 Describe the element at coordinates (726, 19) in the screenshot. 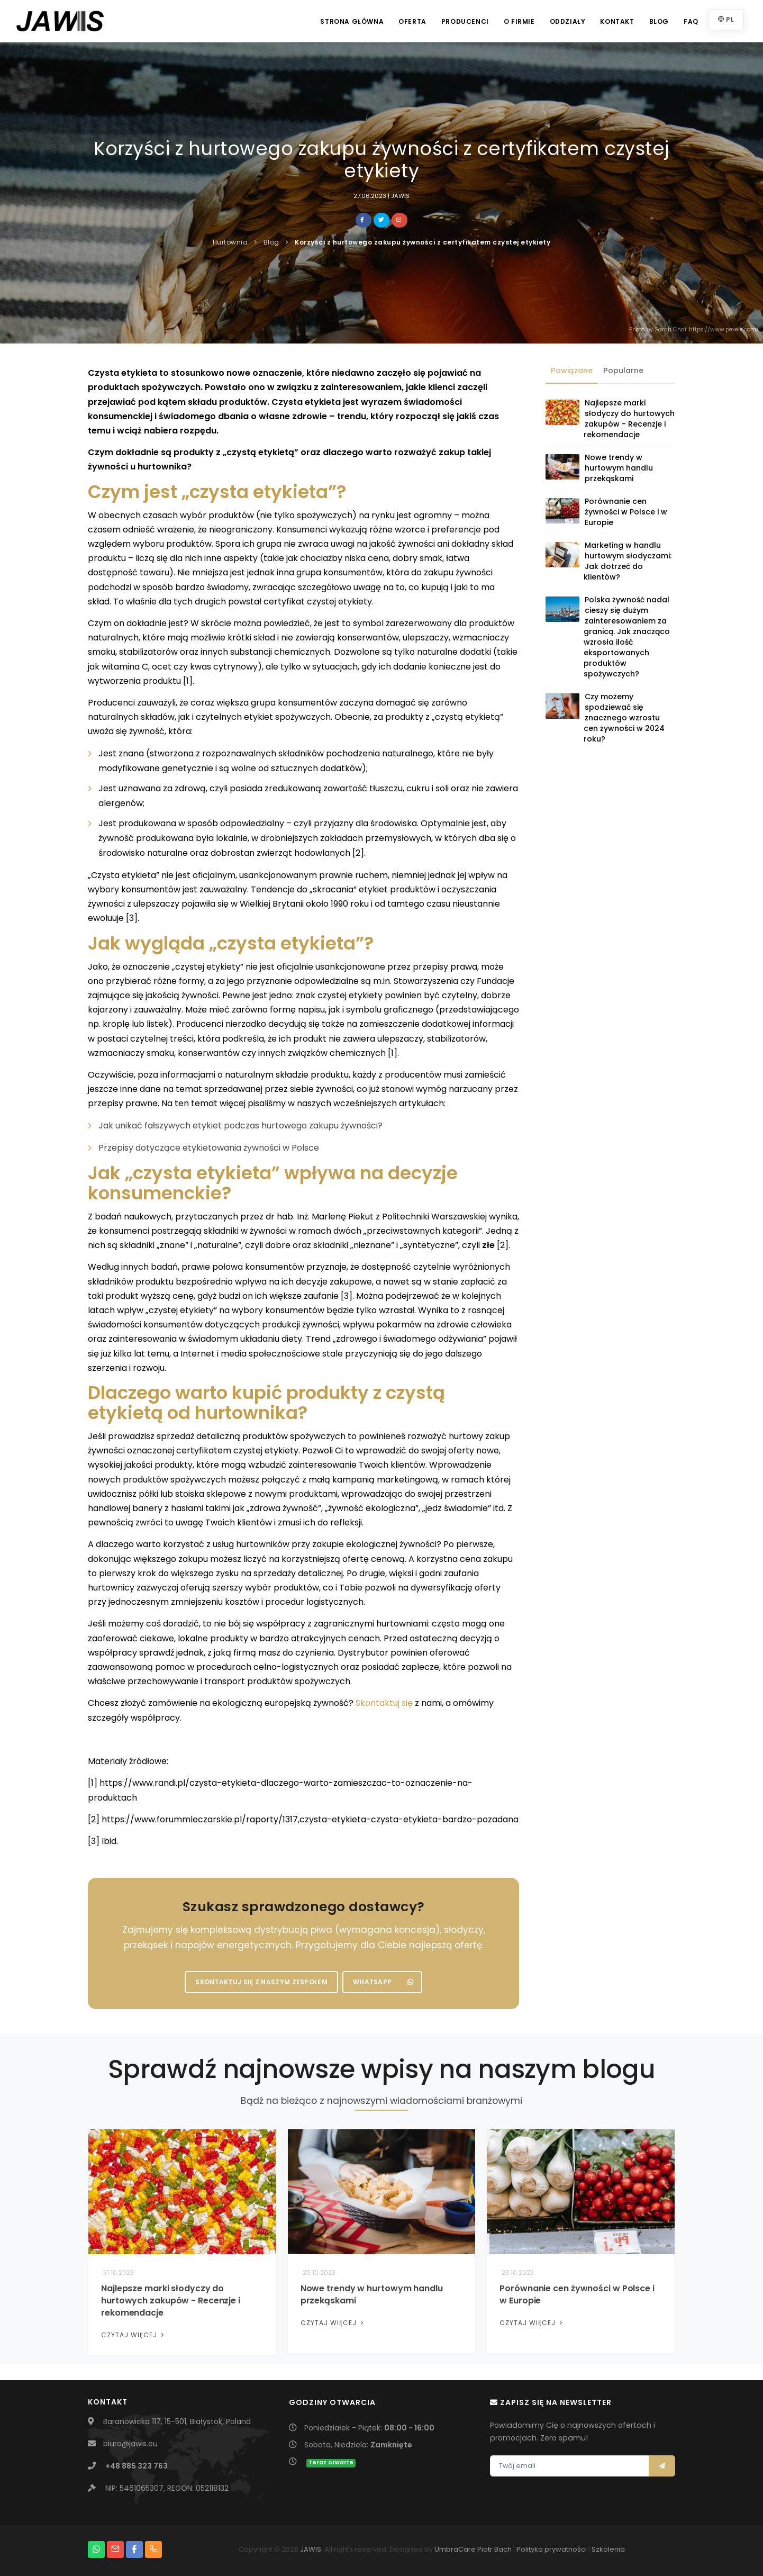

I see `PL` at that location.